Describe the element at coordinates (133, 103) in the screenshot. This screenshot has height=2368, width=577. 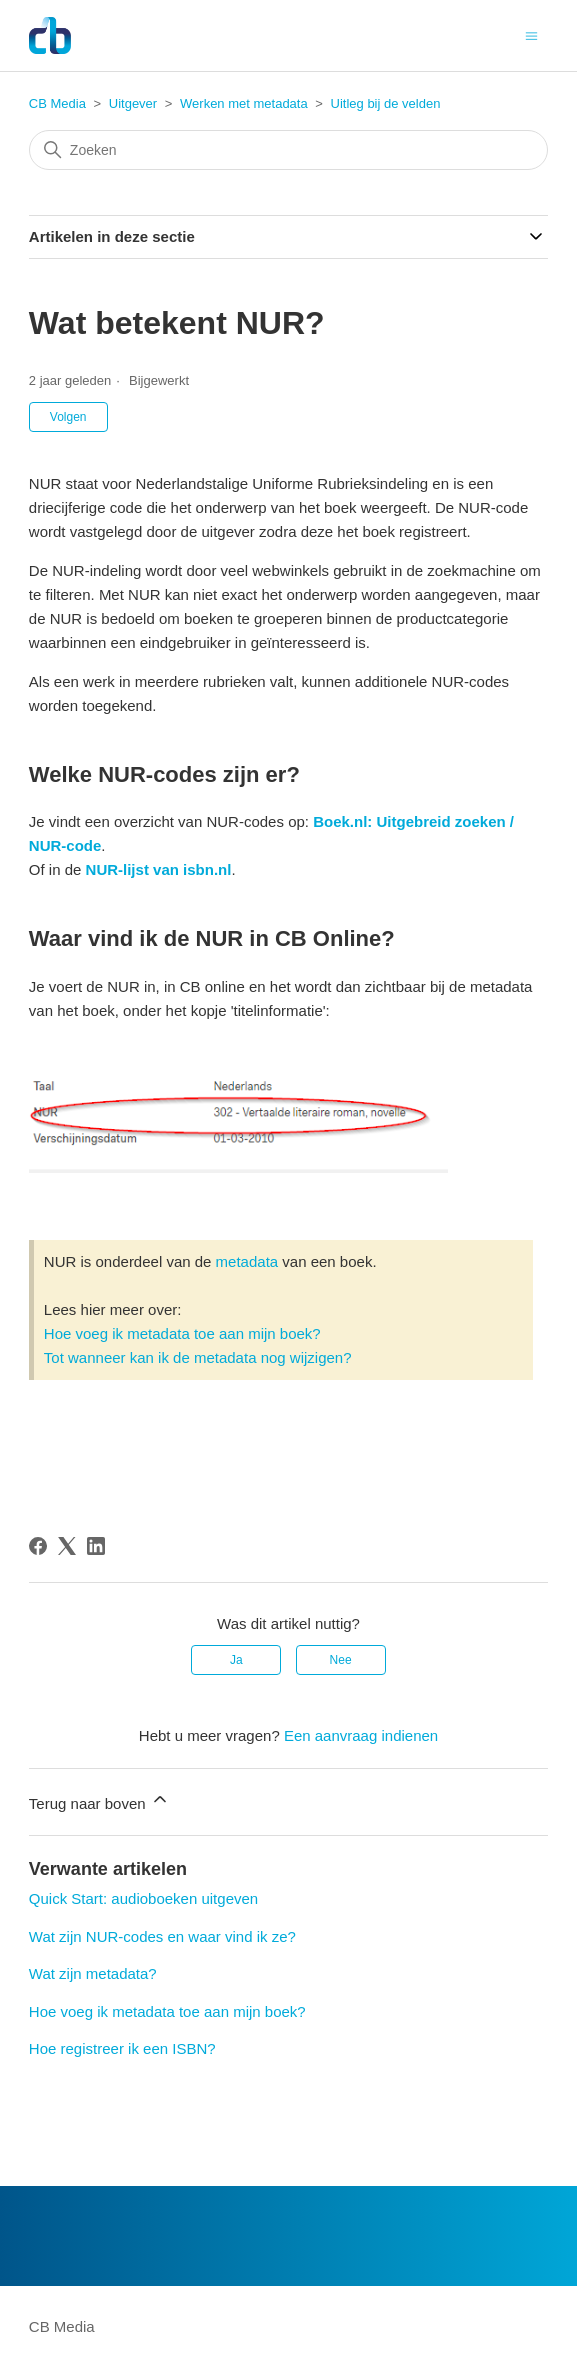
I see `Uitgever` at that location.